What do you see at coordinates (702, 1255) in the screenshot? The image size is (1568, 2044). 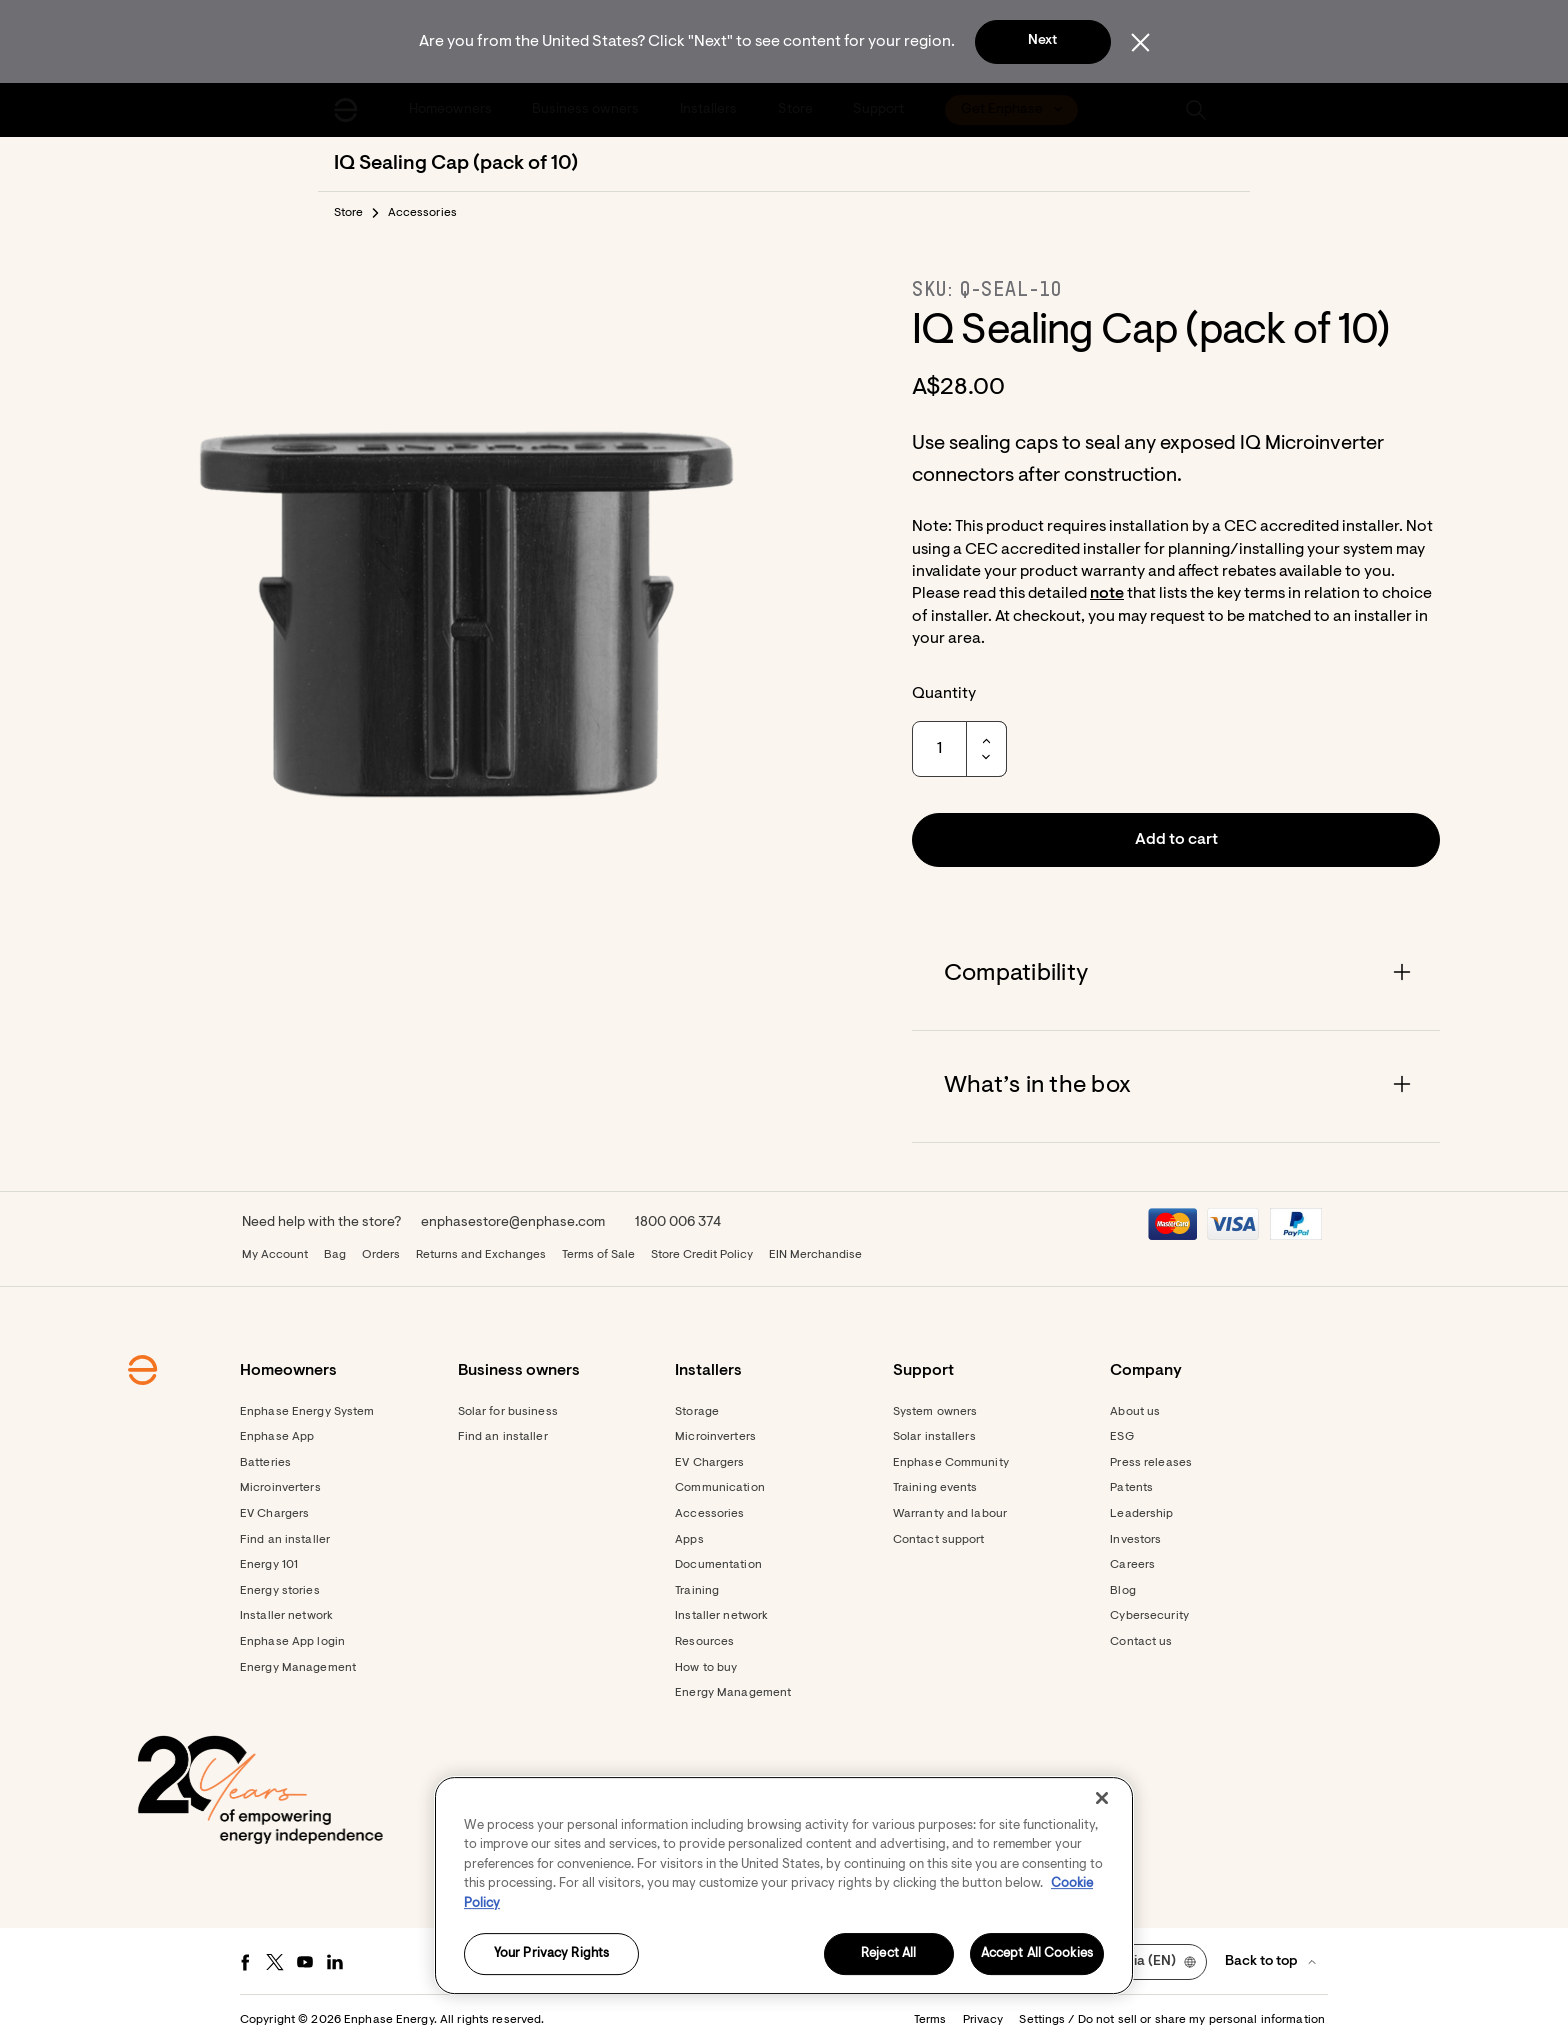 I see `Store Credit Policy` at bounding box center [702, 1255].